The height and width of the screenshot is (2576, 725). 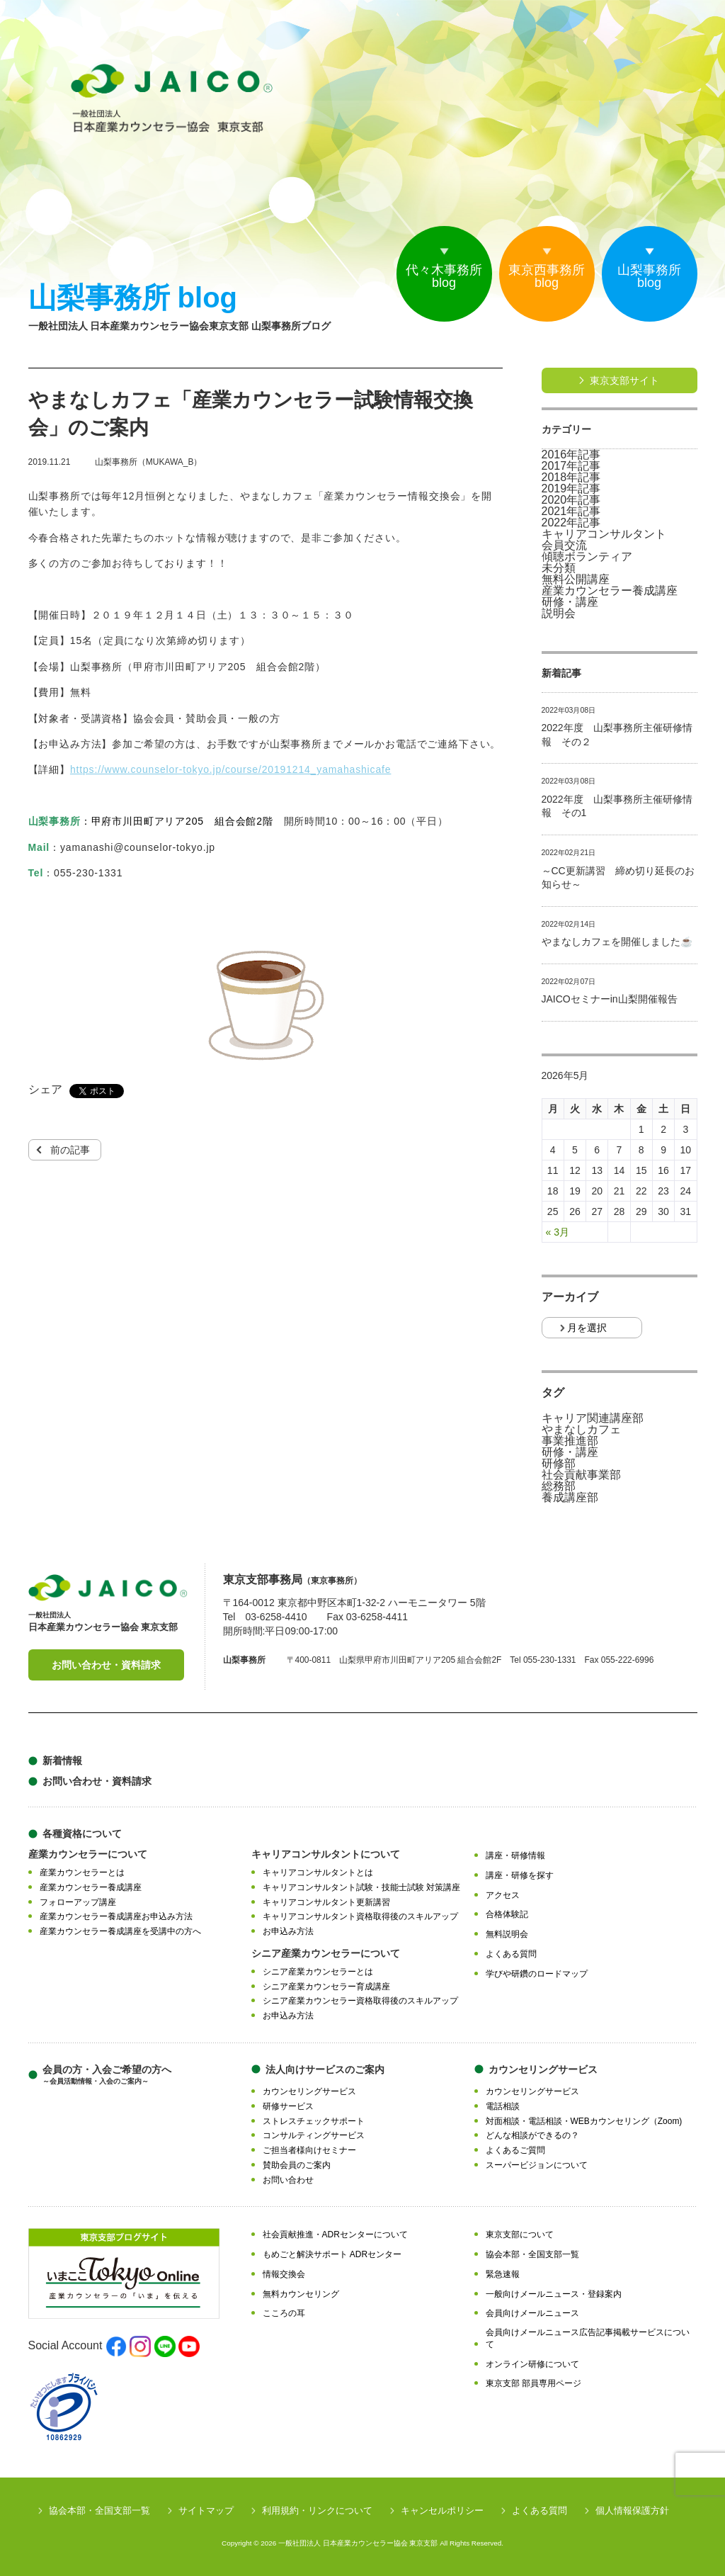 I want to click on 2022年度 山梨事務所主催研修情報 その２, so click(x=617, y=734).